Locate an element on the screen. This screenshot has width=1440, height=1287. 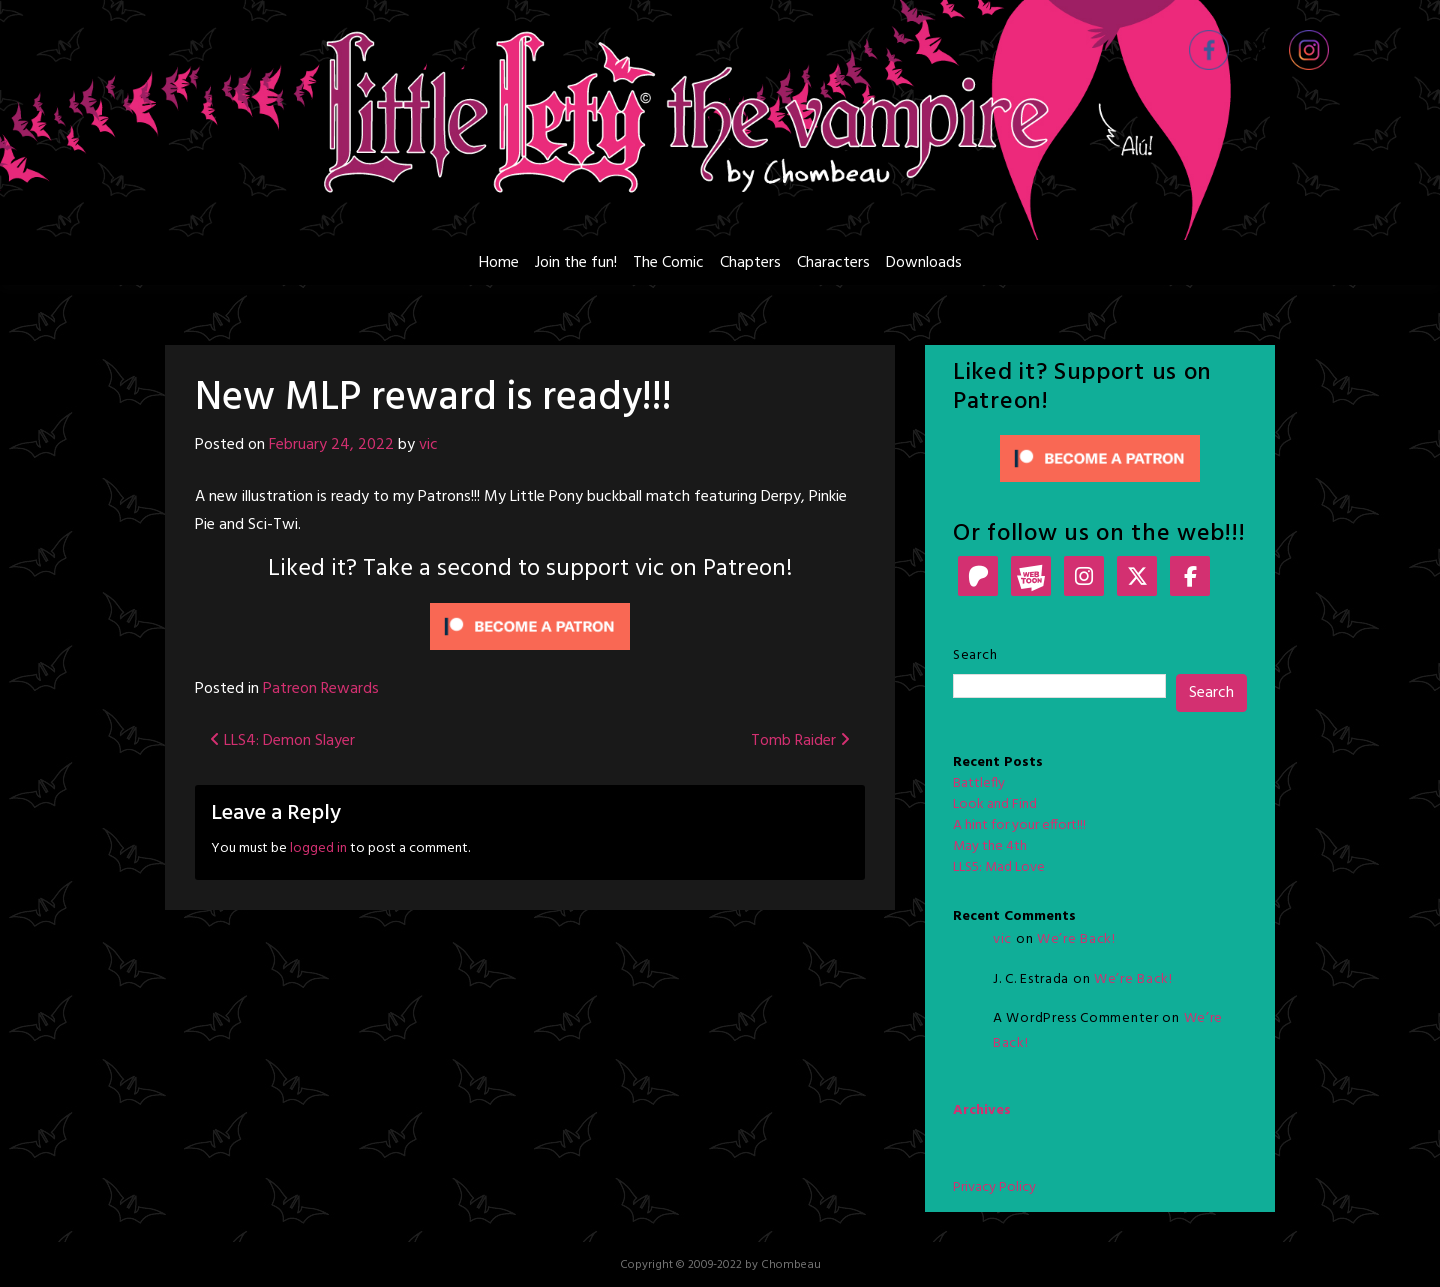
Look and Find is located at coordinates (995, 804).